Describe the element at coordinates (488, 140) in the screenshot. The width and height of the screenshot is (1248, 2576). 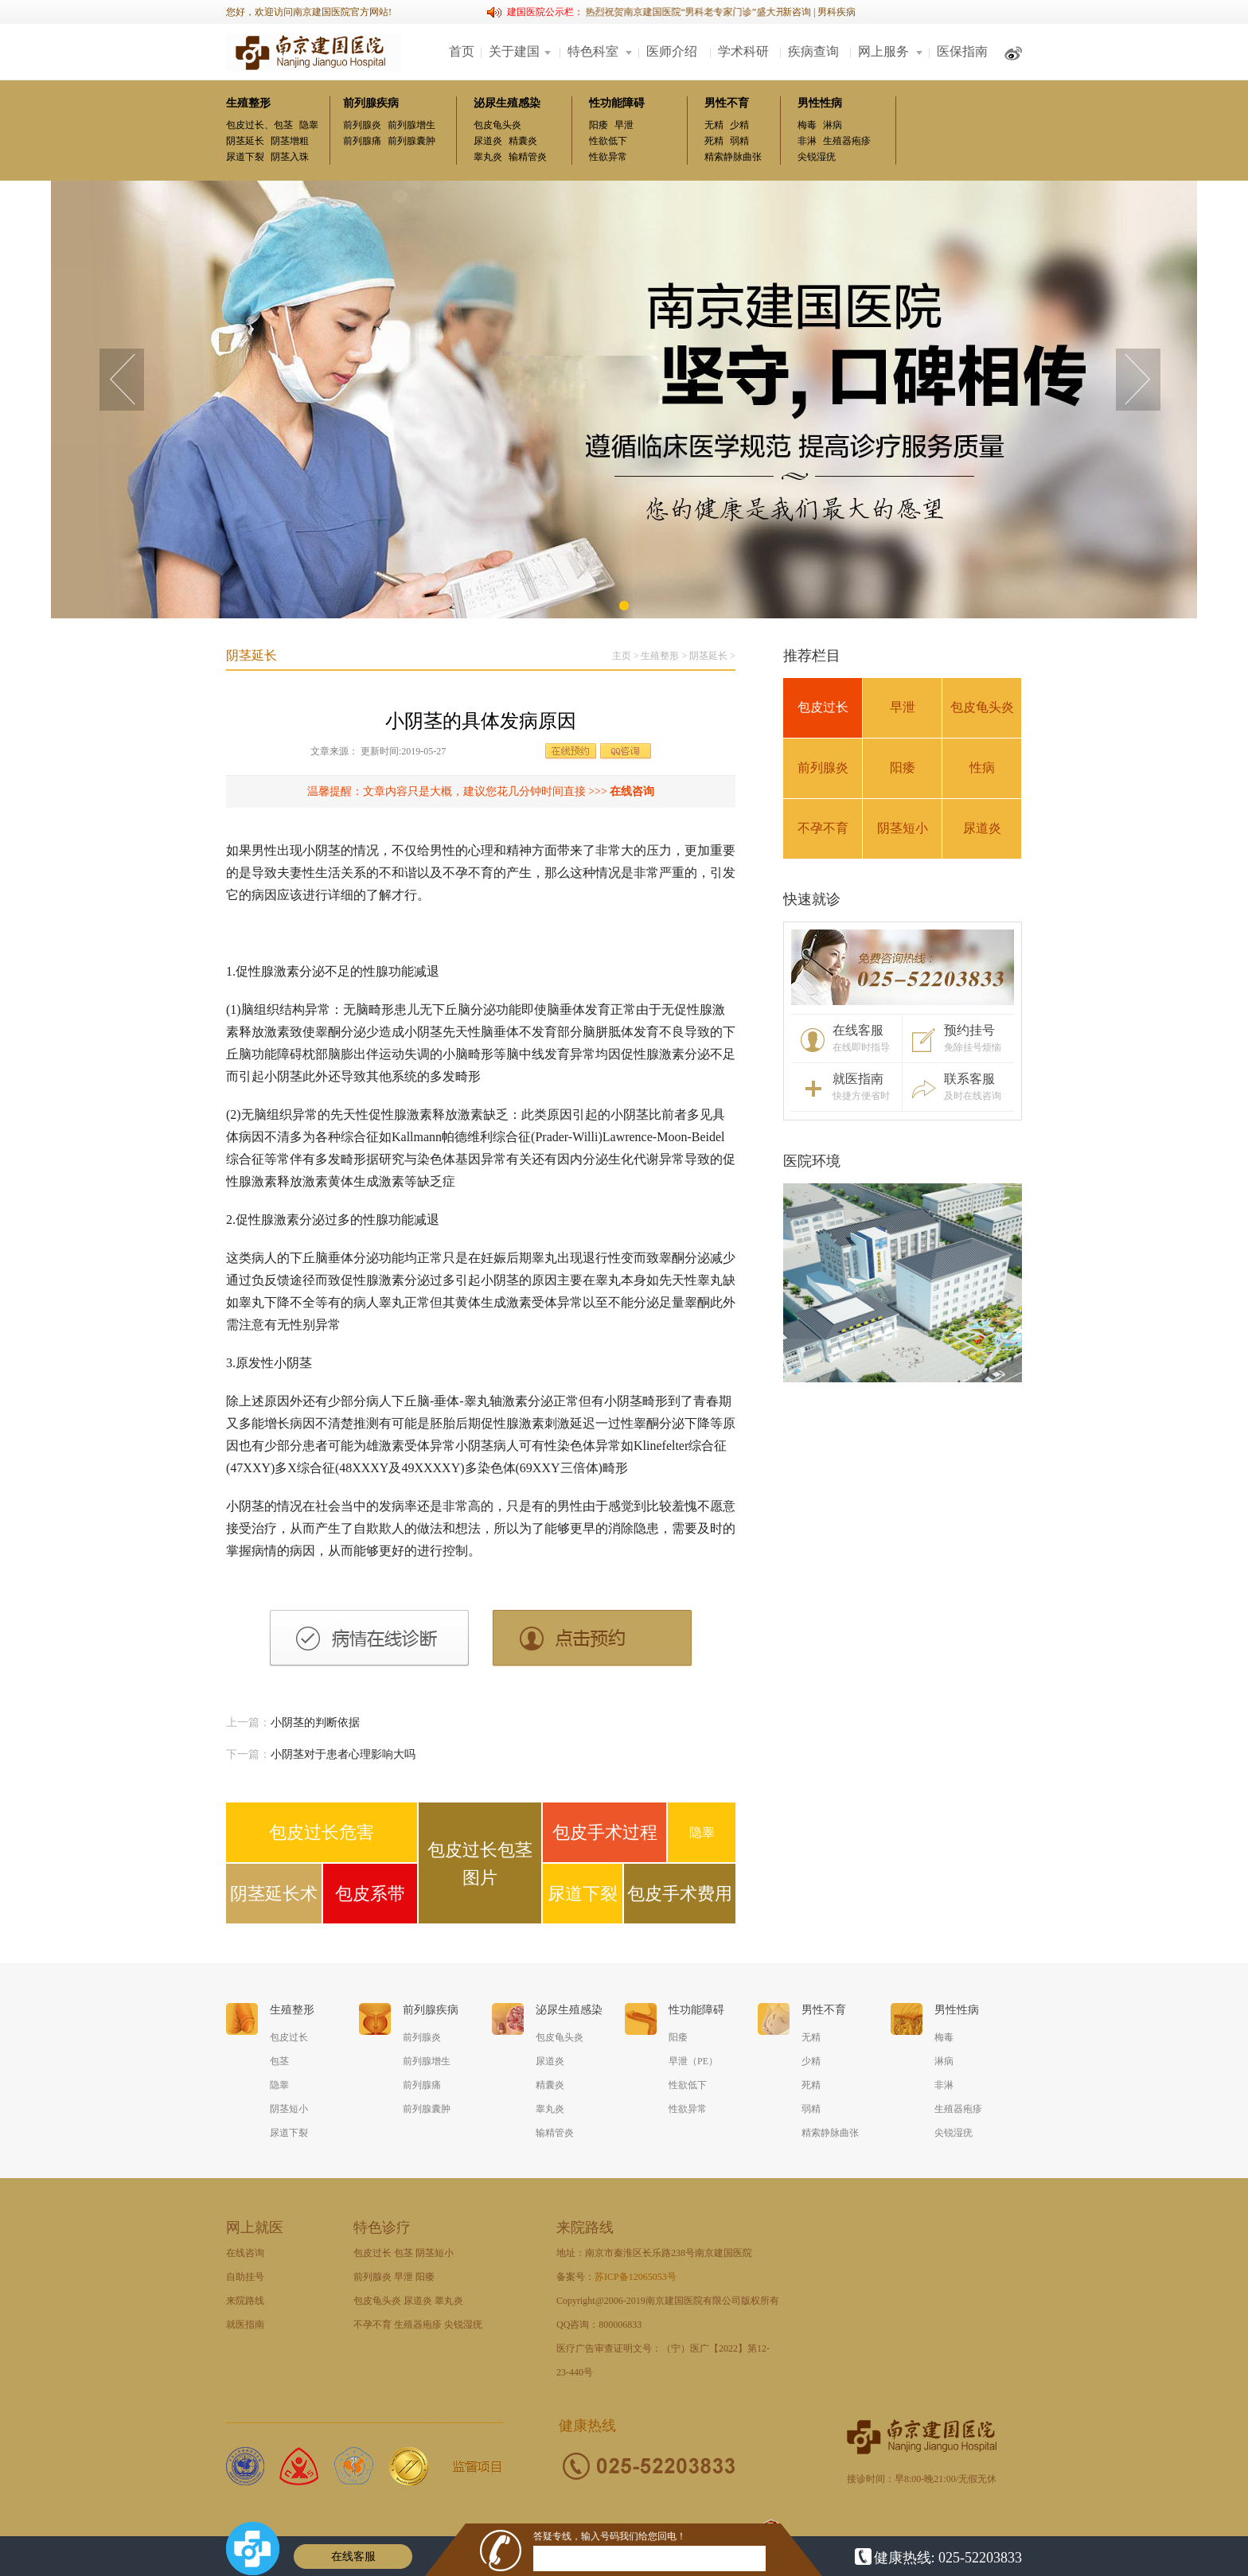
I see `尿道炎` at that location.